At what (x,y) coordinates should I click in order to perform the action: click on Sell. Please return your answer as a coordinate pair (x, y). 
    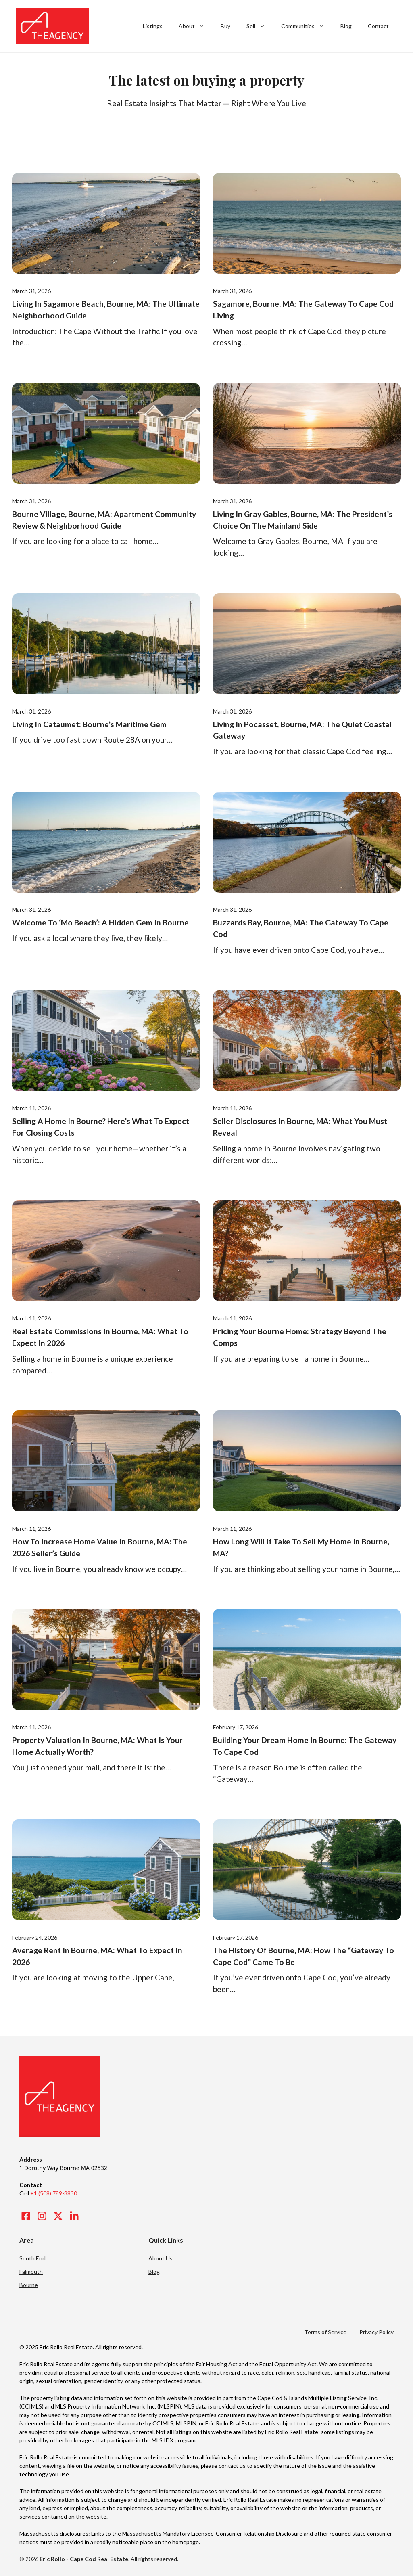
    Looking at the image, I should click on (259, 26).